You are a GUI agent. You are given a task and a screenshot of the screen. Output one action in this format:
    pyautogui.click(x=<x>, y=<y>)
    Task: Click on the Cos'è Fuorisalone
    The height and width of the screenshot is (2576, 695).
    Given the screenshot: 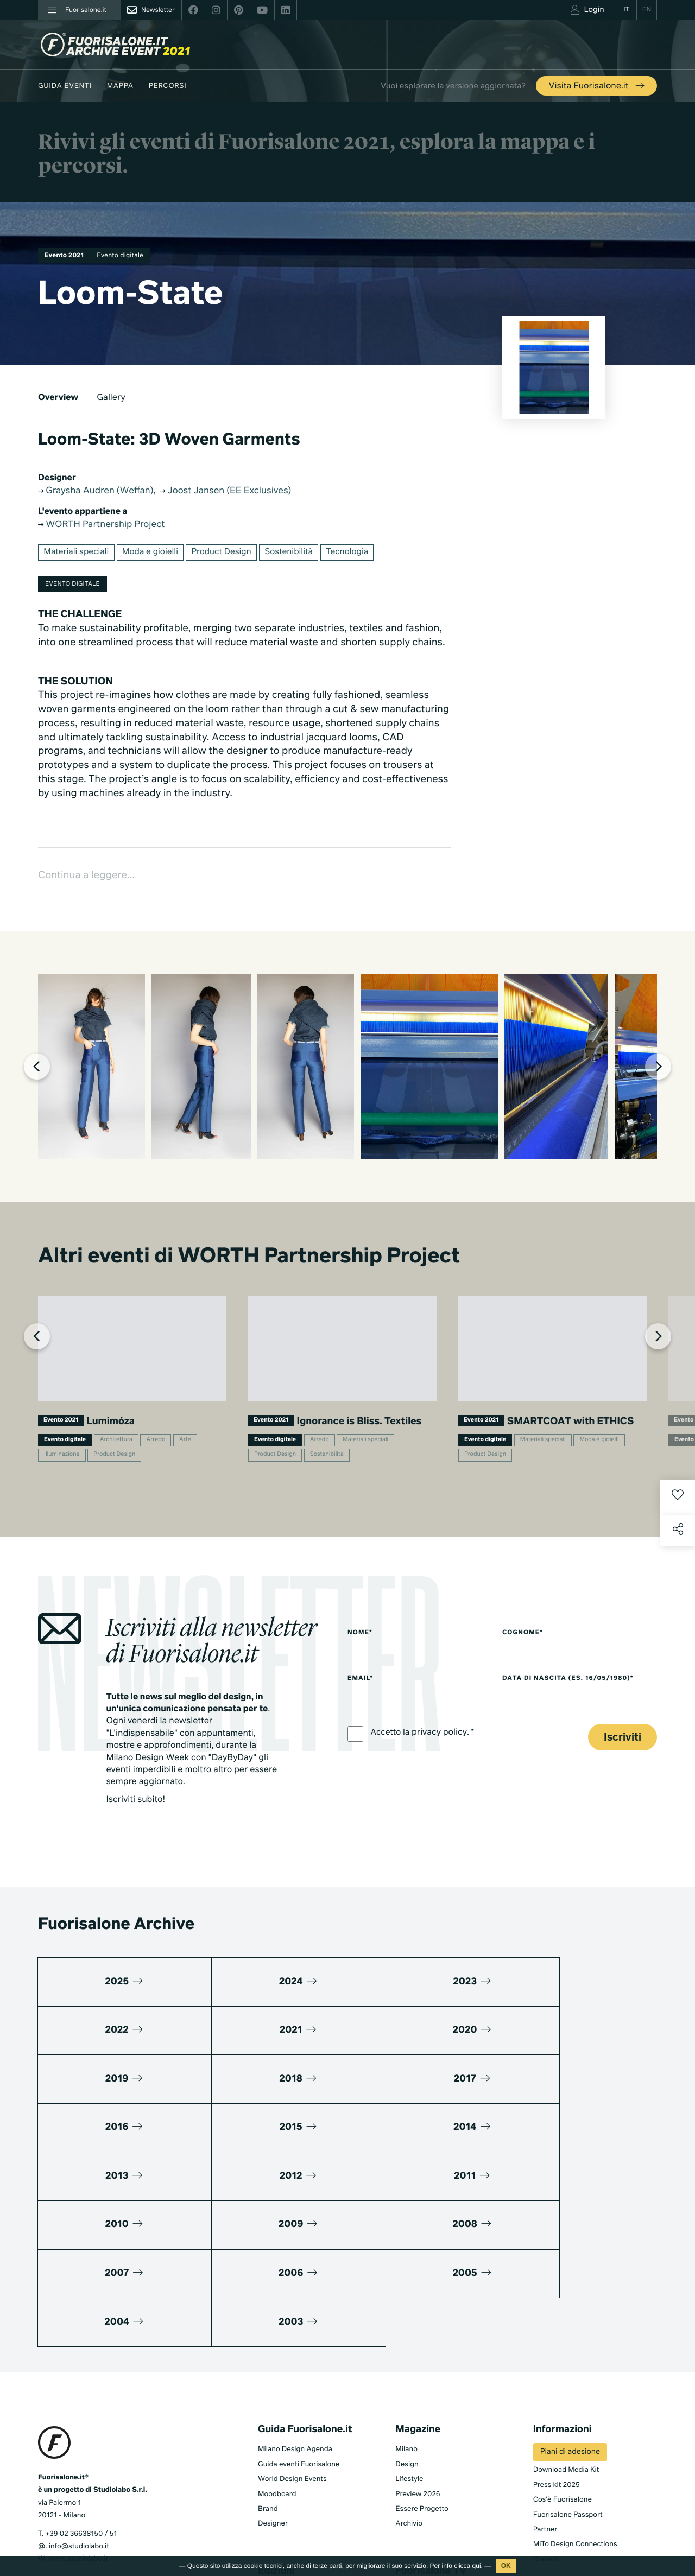 What is the action you would take?
    pyautogui.click(x=562, y=2359)
    